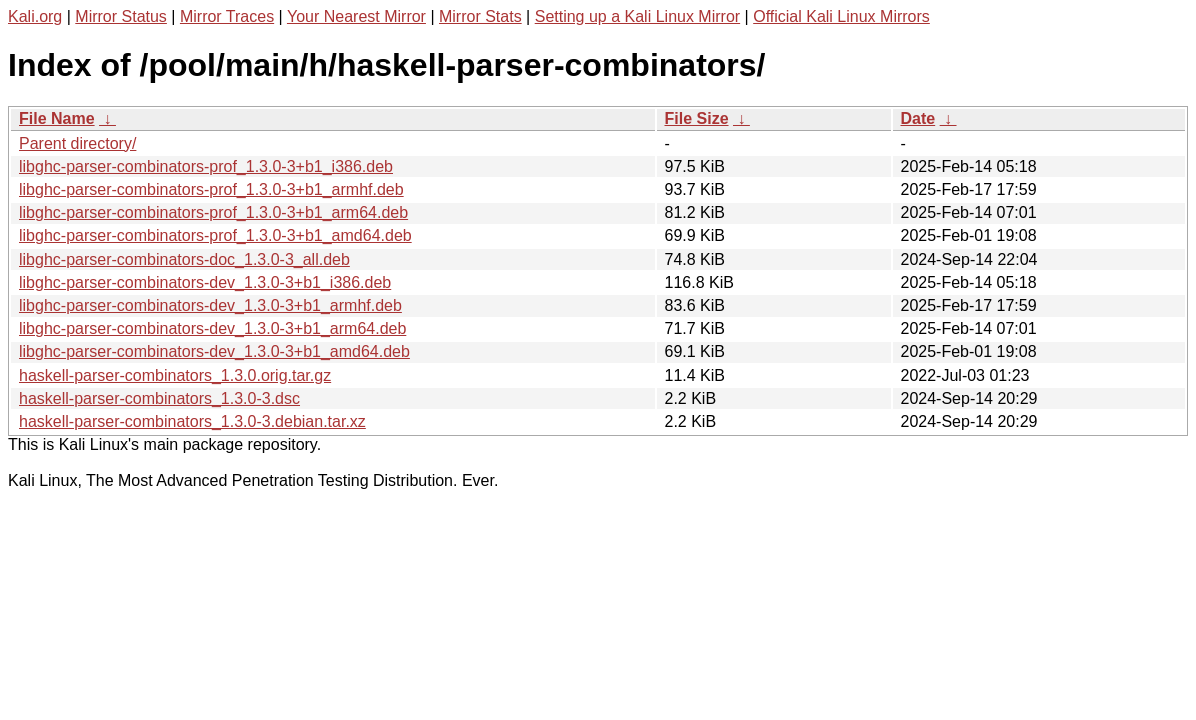  What do you see at coordinates (212, 328) in the screenshot?
I see `libghc-parser-combinators-dev_1.3.0-3+b1_arm64.deb` at bounding box center [212, 328].